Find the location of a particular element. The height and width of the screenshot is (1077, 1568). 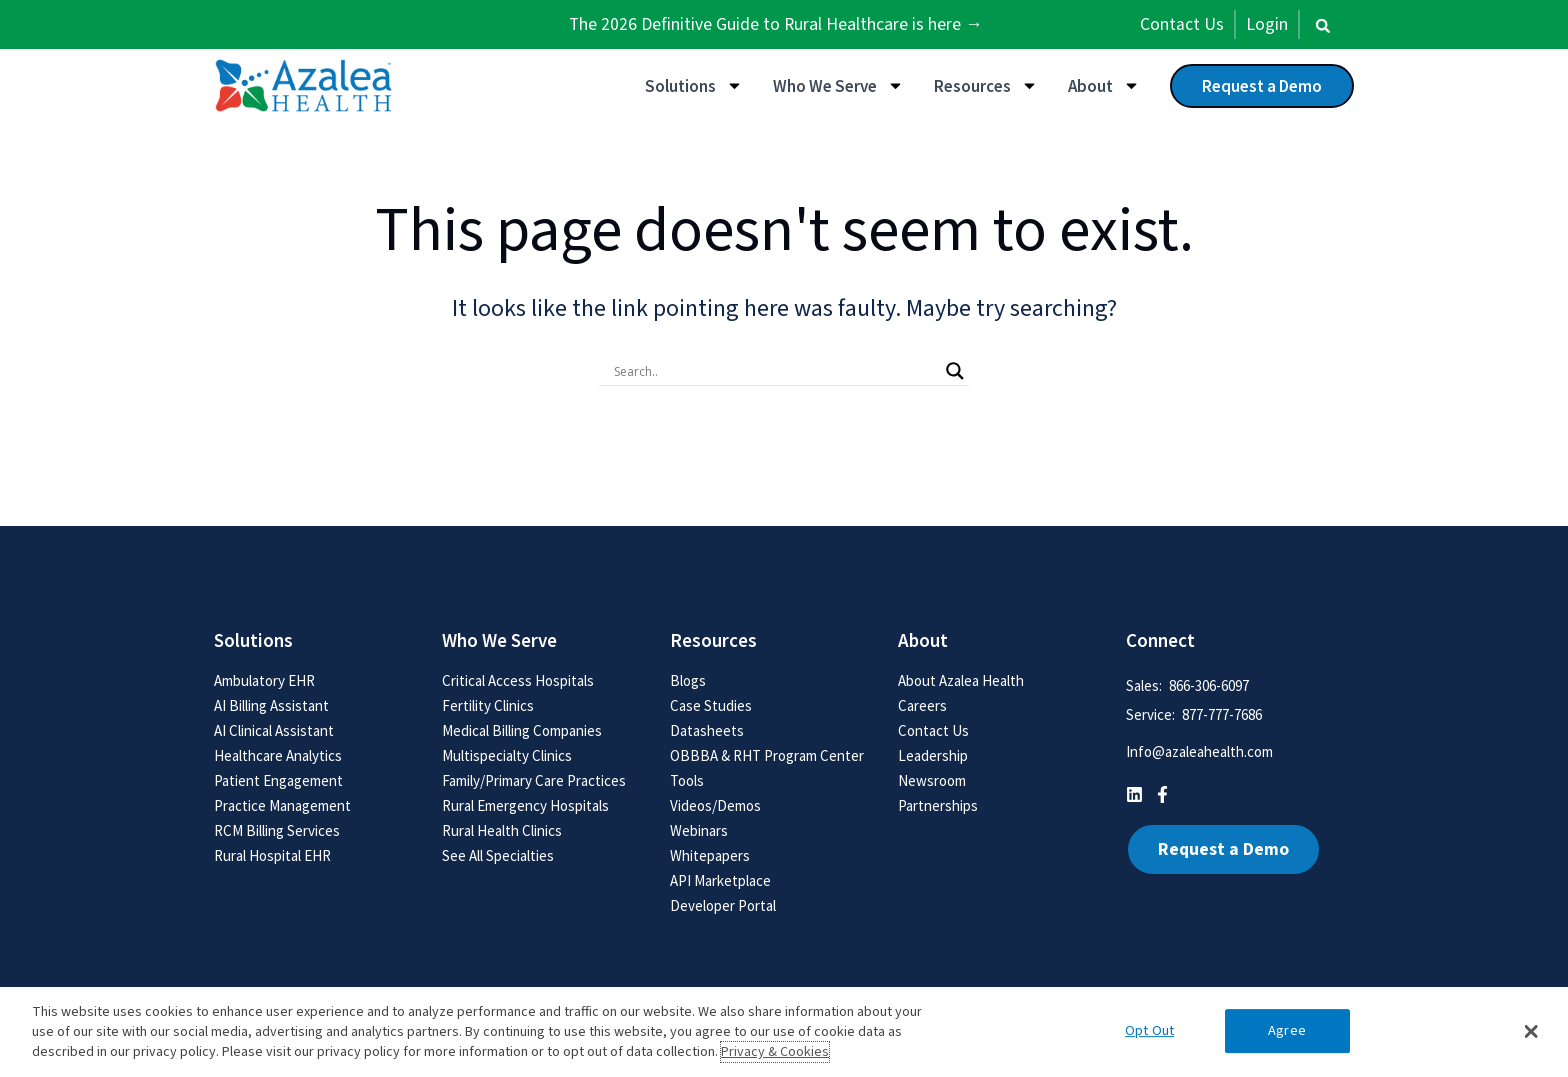

Leadership is located at coordinates (933, 755).